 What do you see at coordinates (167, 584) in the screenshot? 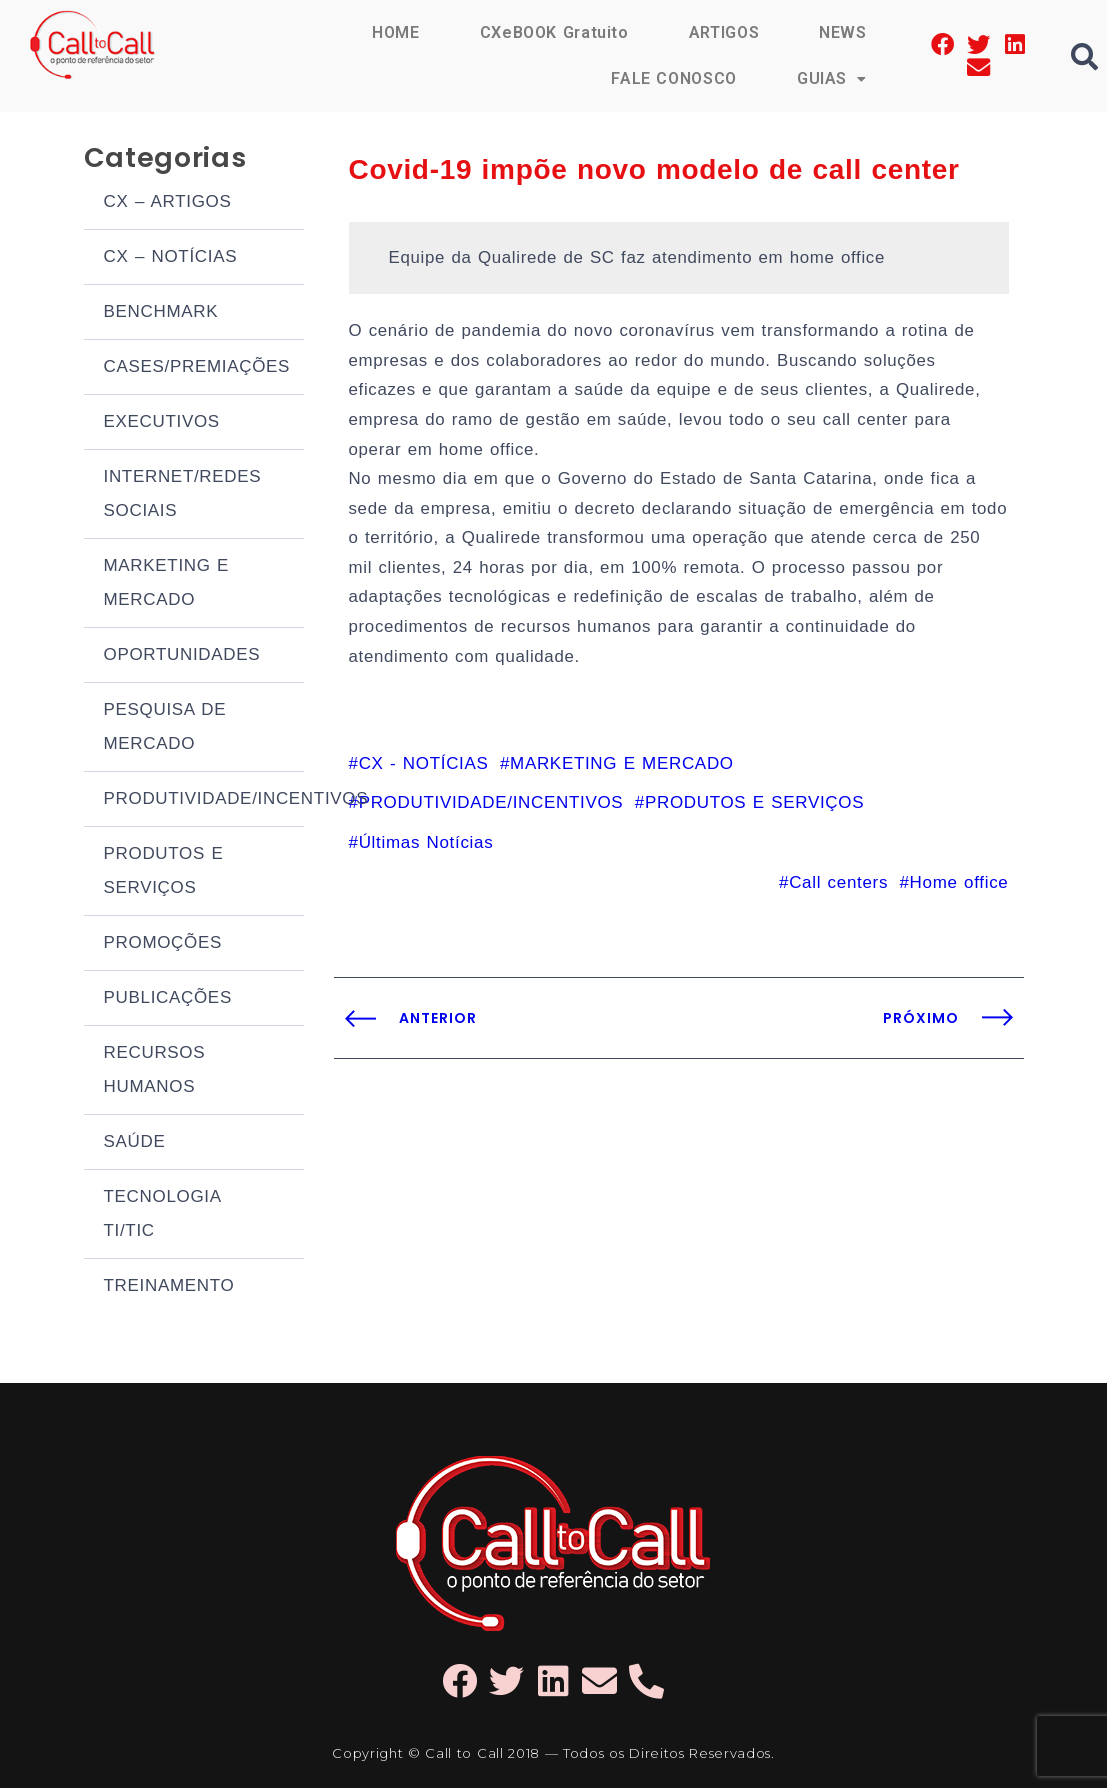
I see `MARKETING E MERCADO` at bounding box center [167, 584].